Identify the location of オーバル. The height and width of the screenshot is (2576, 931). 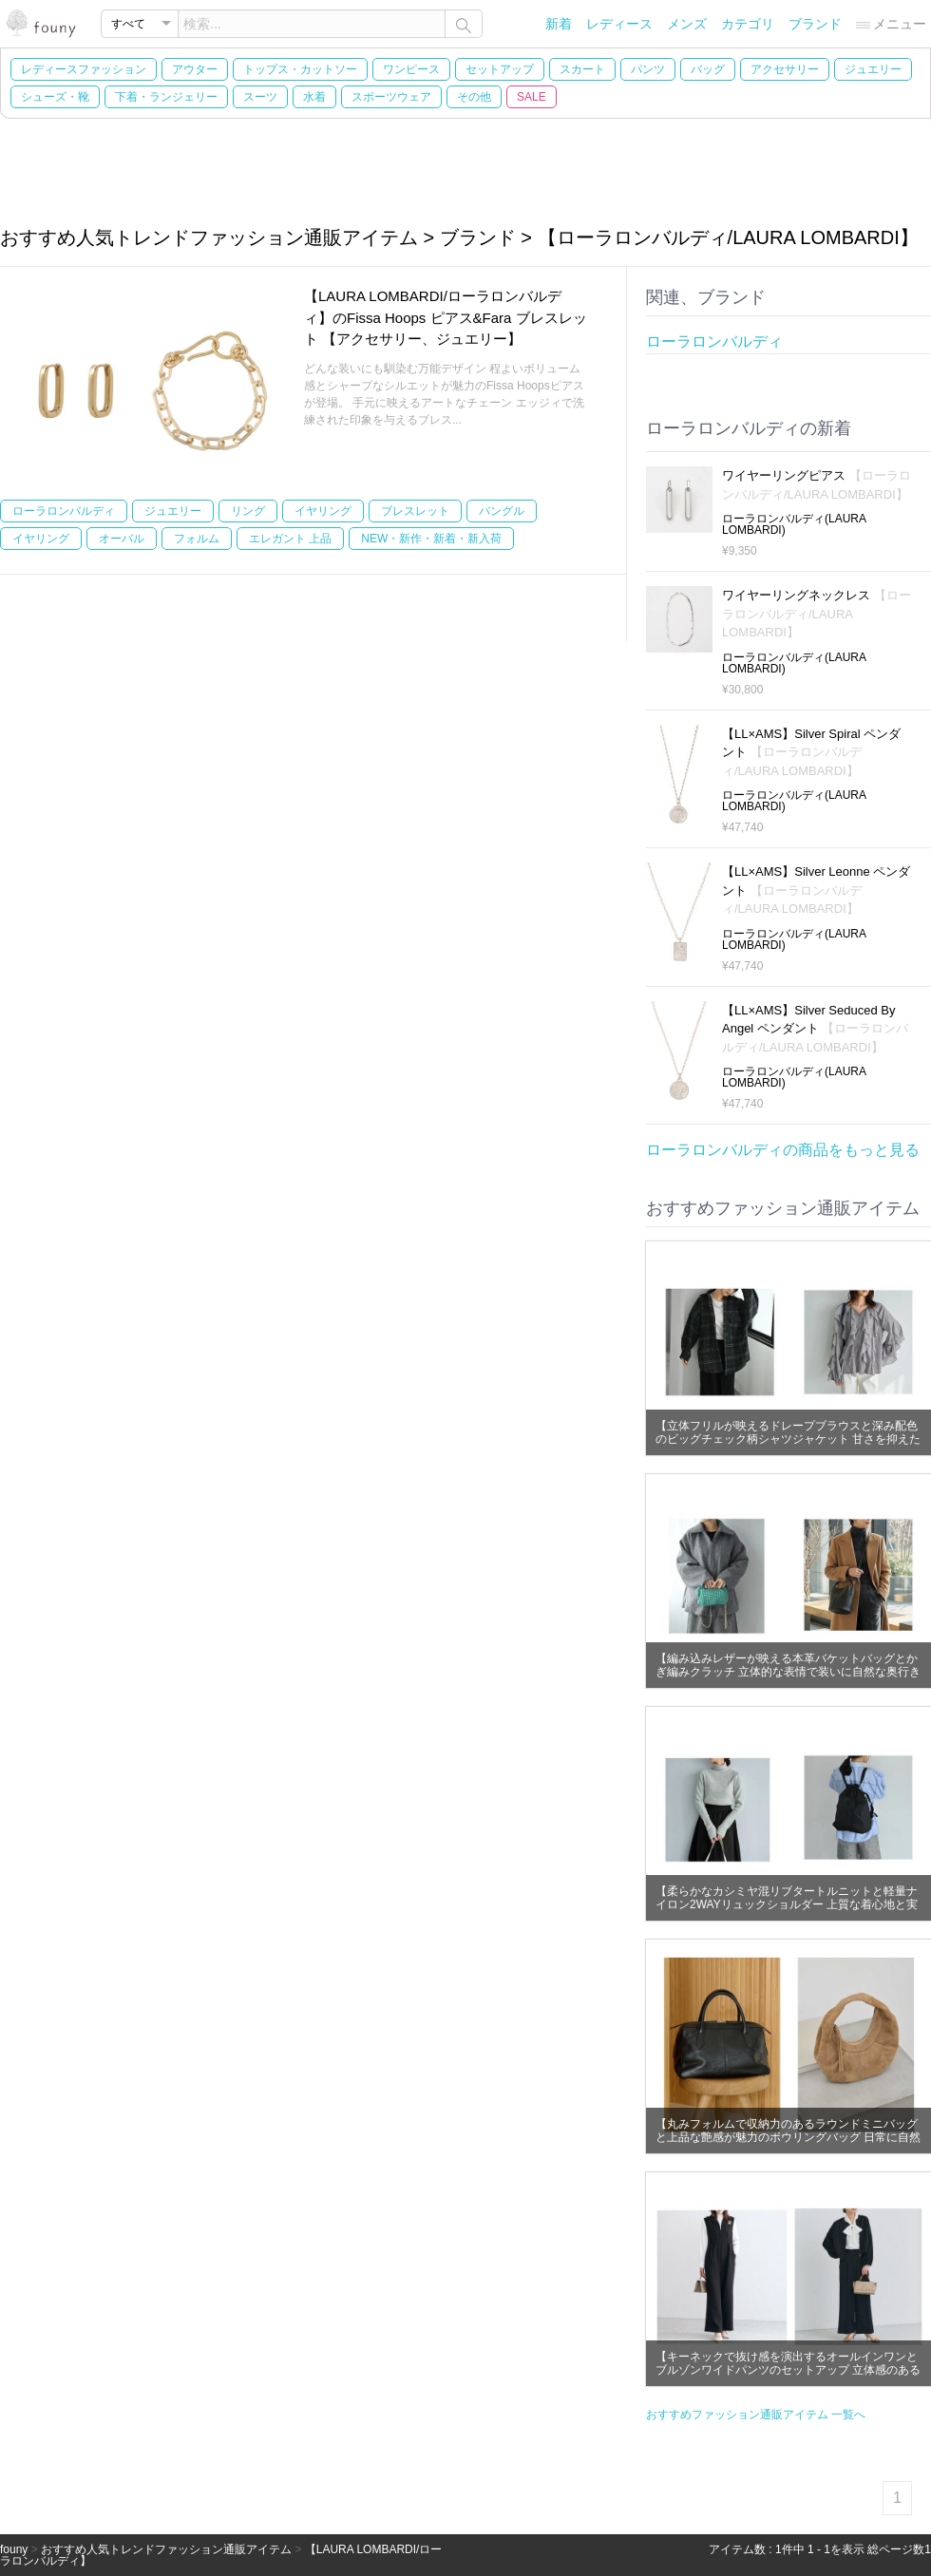
(121, 538).